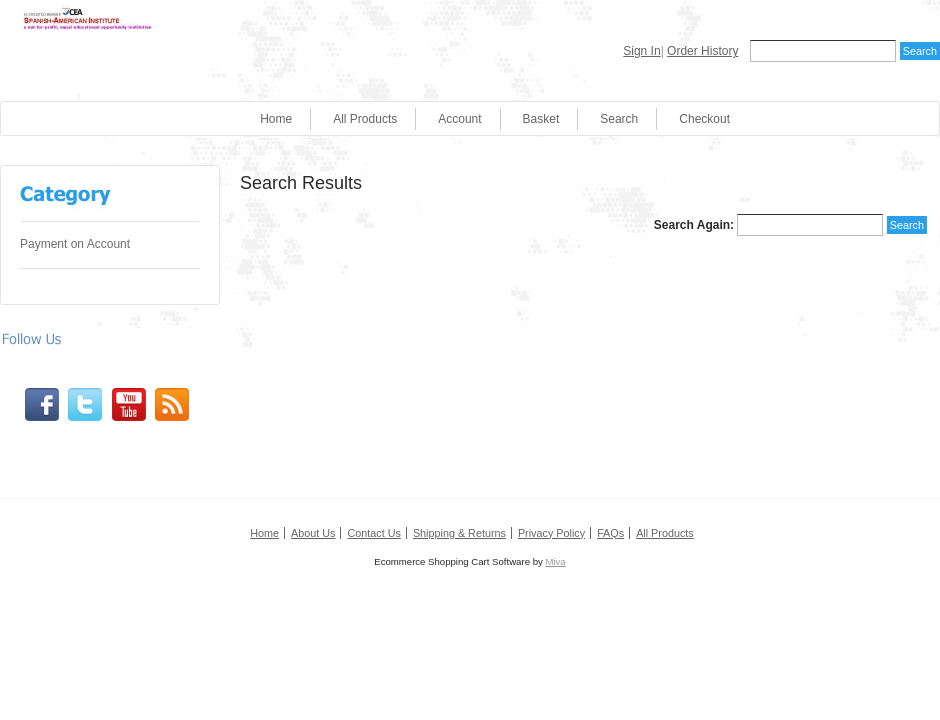 Image resolution: width=940 pixels, height=720 pixels. What do you see at coordinates (75, 244) in the screenshot?
I see `Payment on Account` at bounding box center [75, 244].